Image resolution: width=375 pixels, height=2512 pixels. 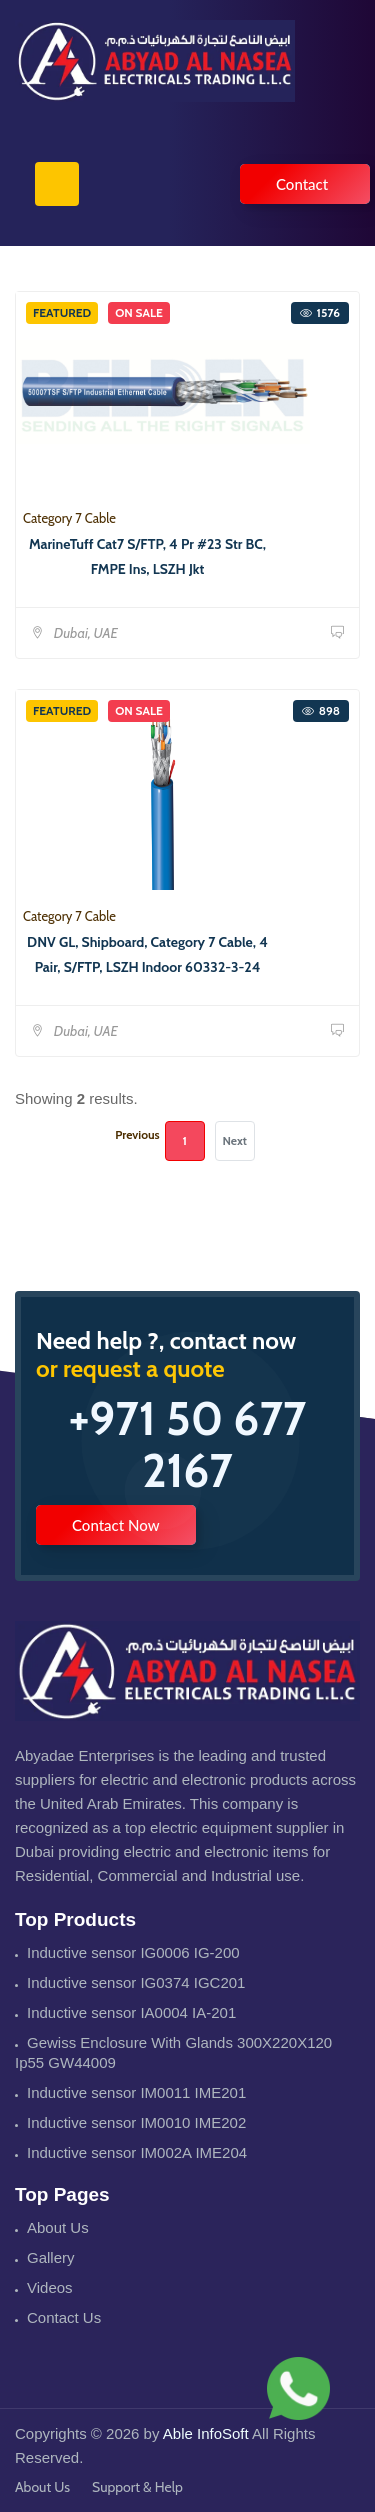 I want to click on Contact Now, so click(x=116, y=1525).